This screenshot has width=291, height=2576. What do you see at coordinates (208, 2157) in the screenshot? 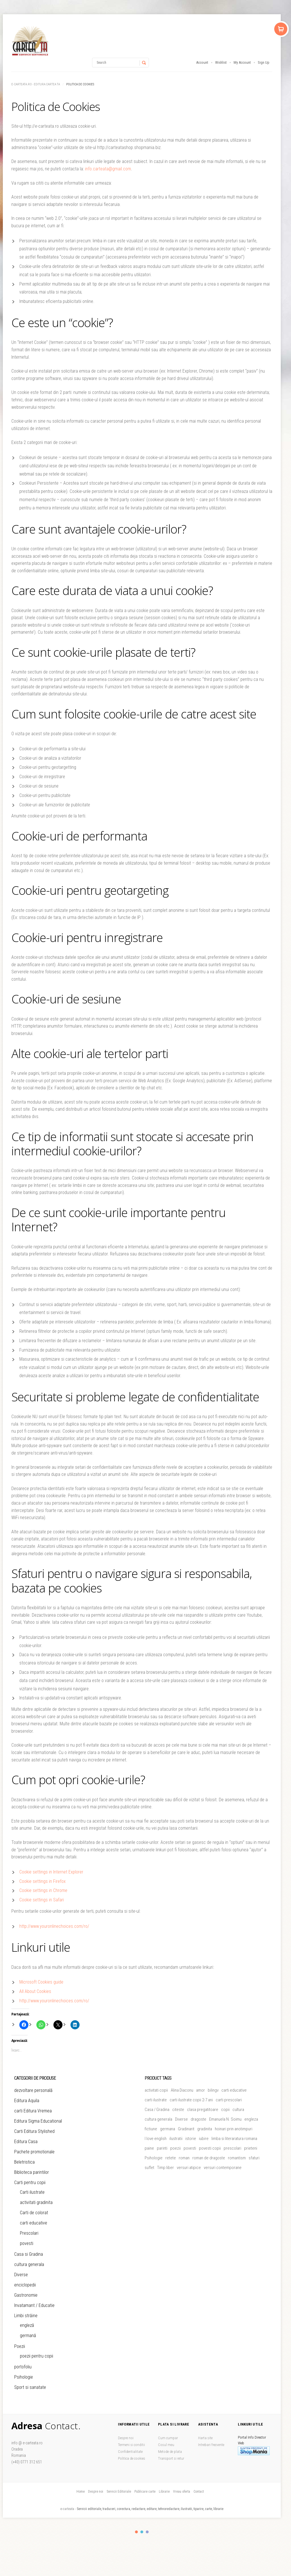
I see `roman de dragoste [roman de dragoste (21 de produse)]` at bounding box center [208, 2157].